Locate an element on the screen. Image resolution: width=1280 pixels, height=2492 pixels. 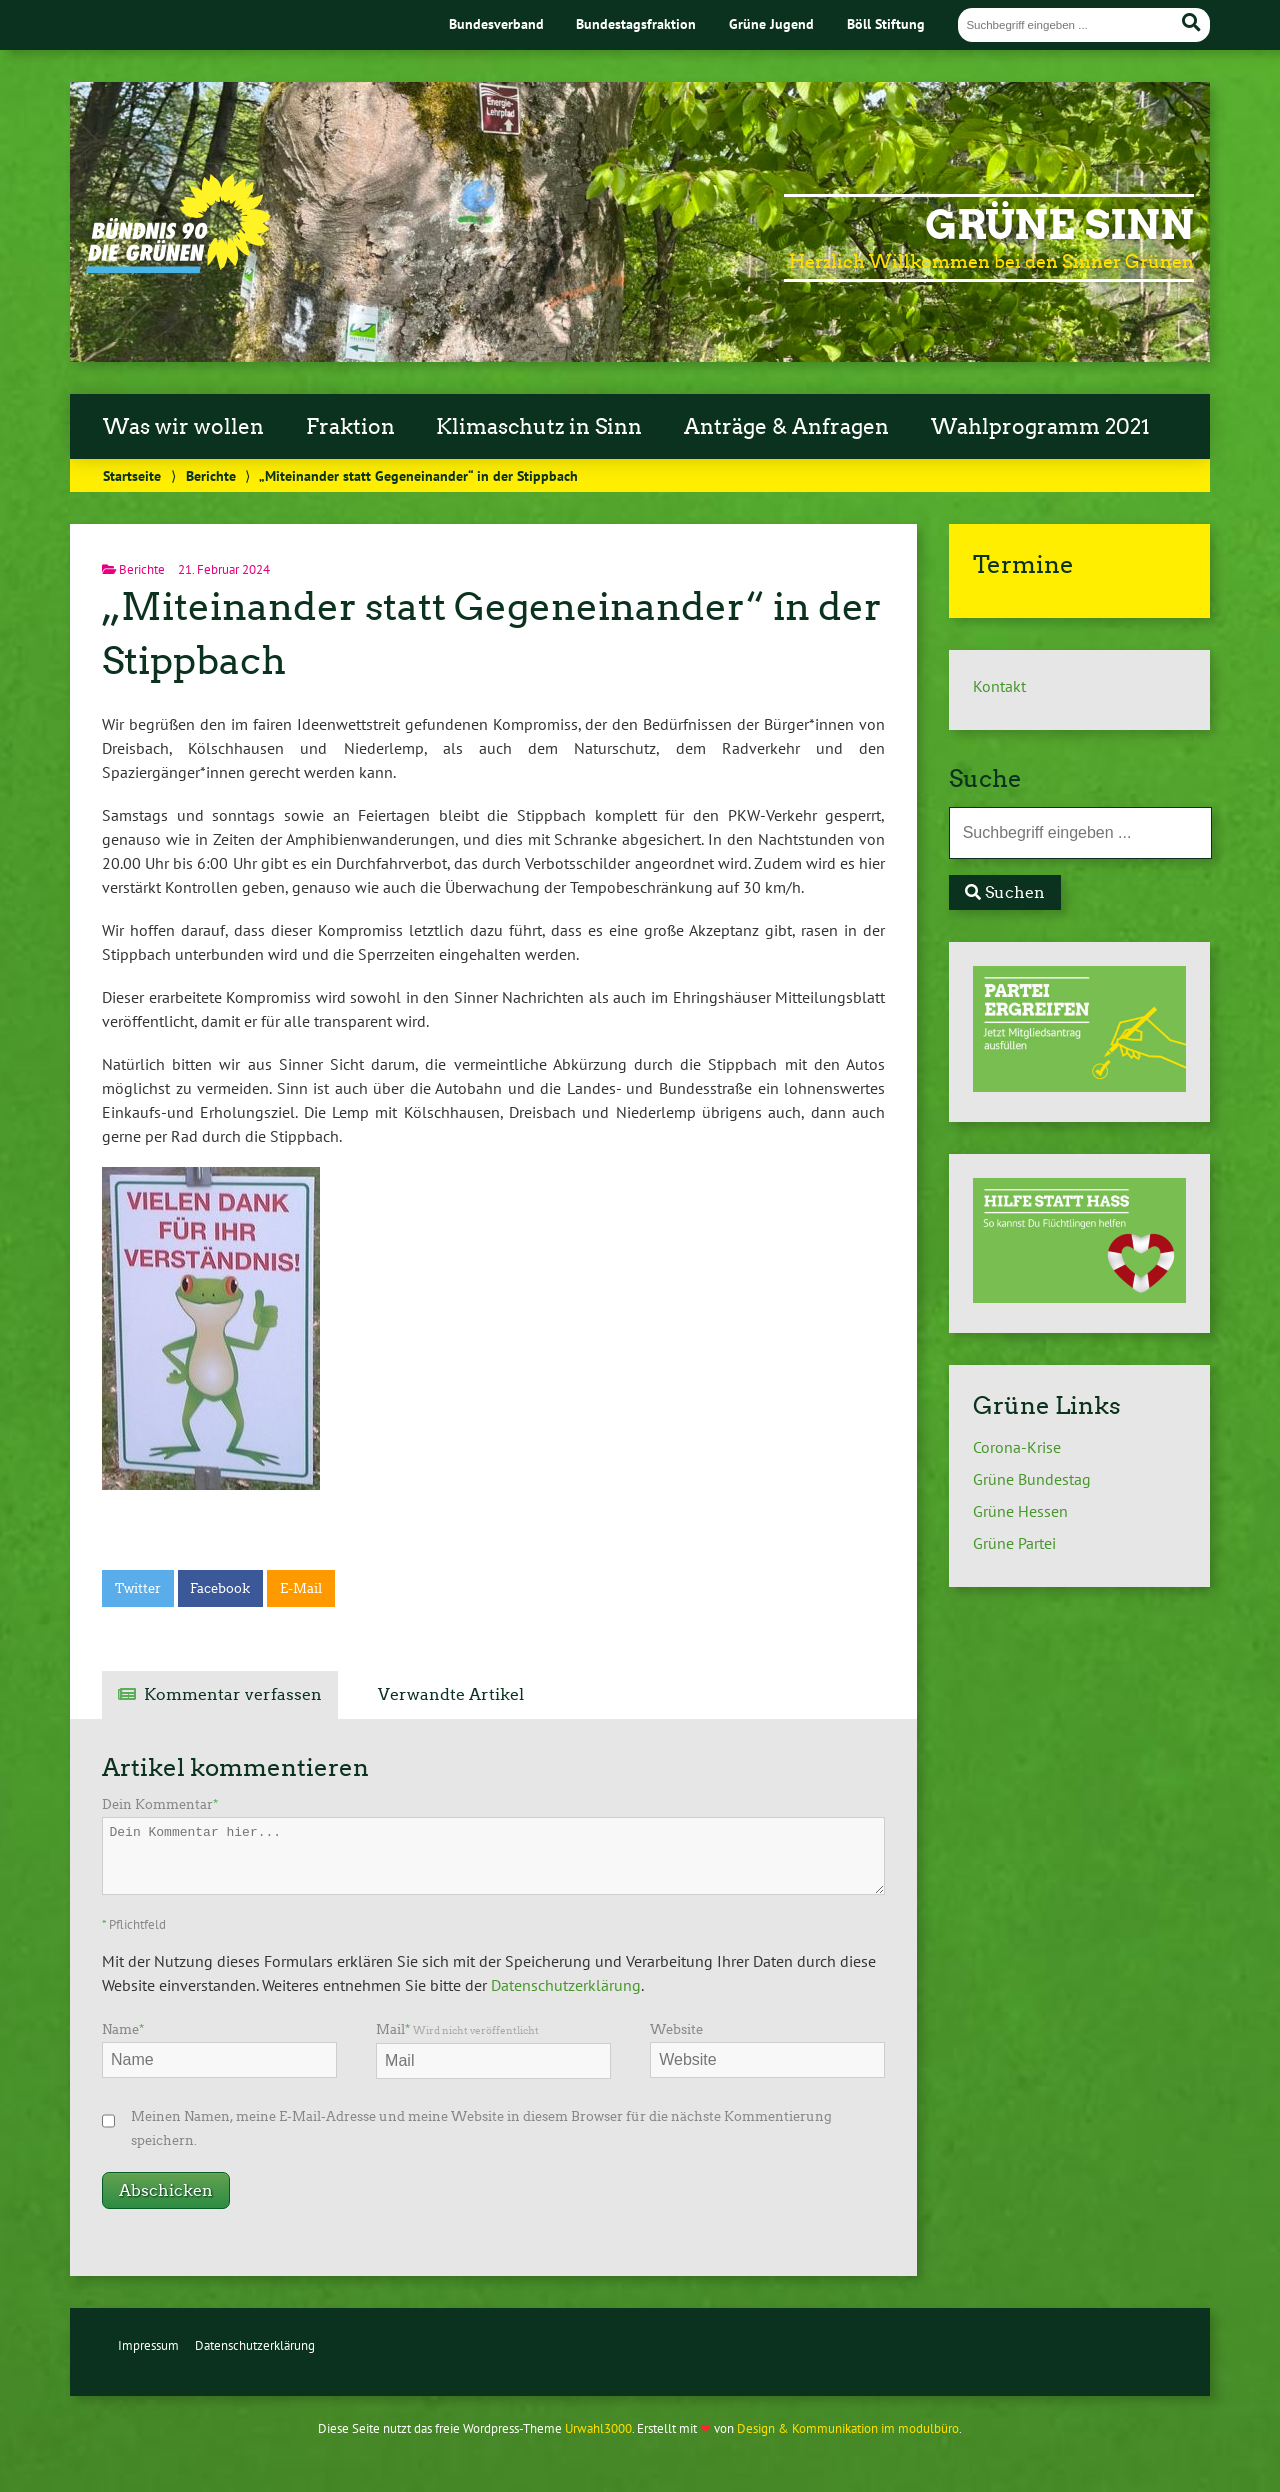
Grüne Bundestag is located at coordinates (1032, 1479).